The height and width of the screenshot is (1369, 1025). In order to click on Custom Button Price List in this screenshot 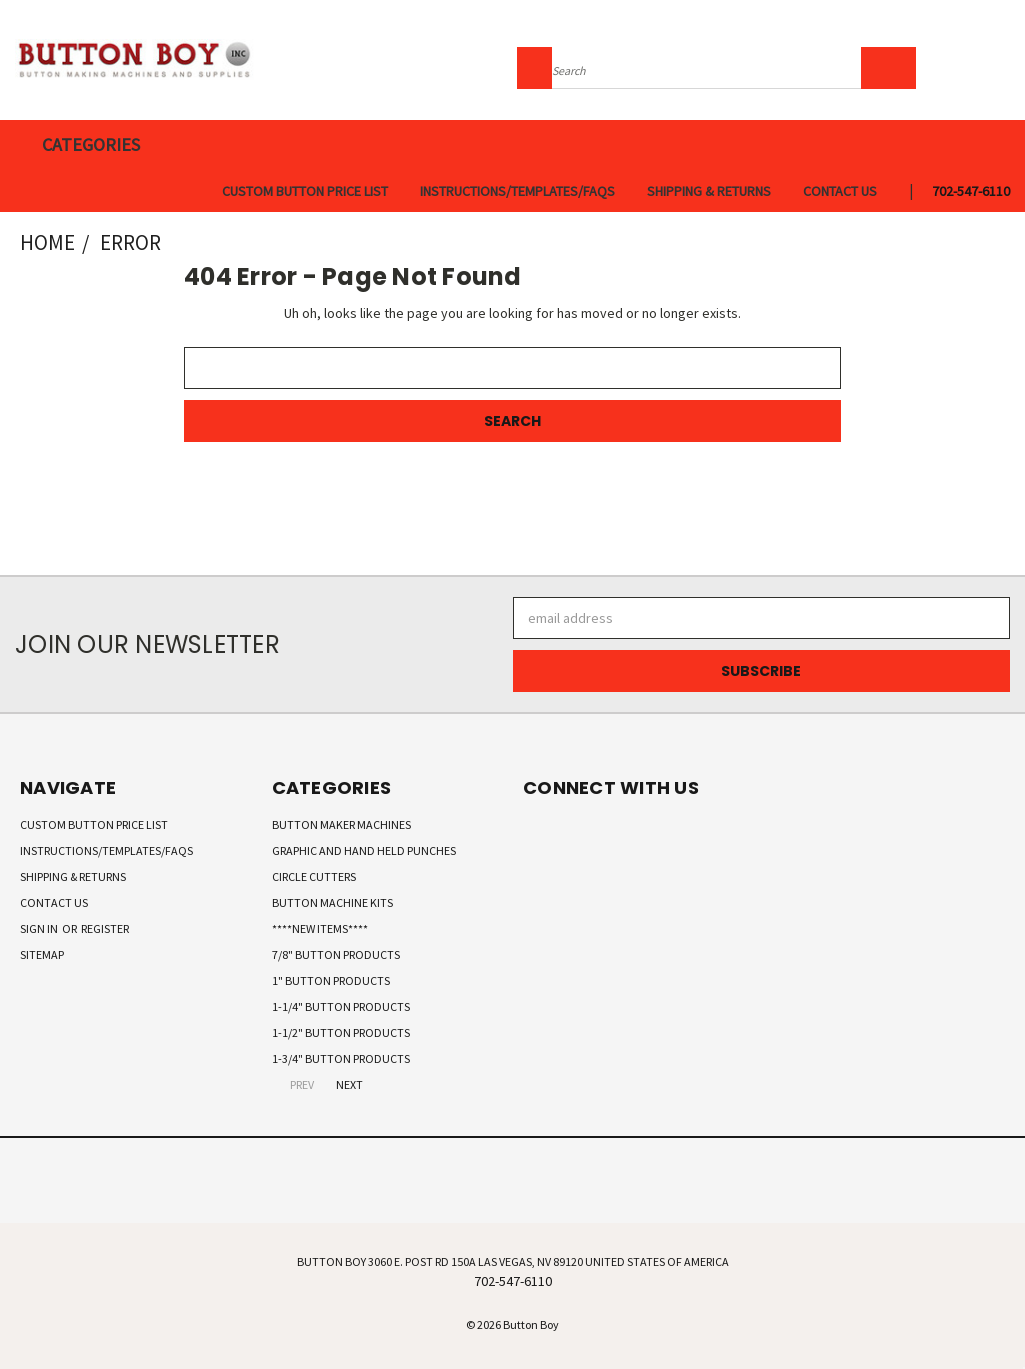, I will do `click(305, 191)`.